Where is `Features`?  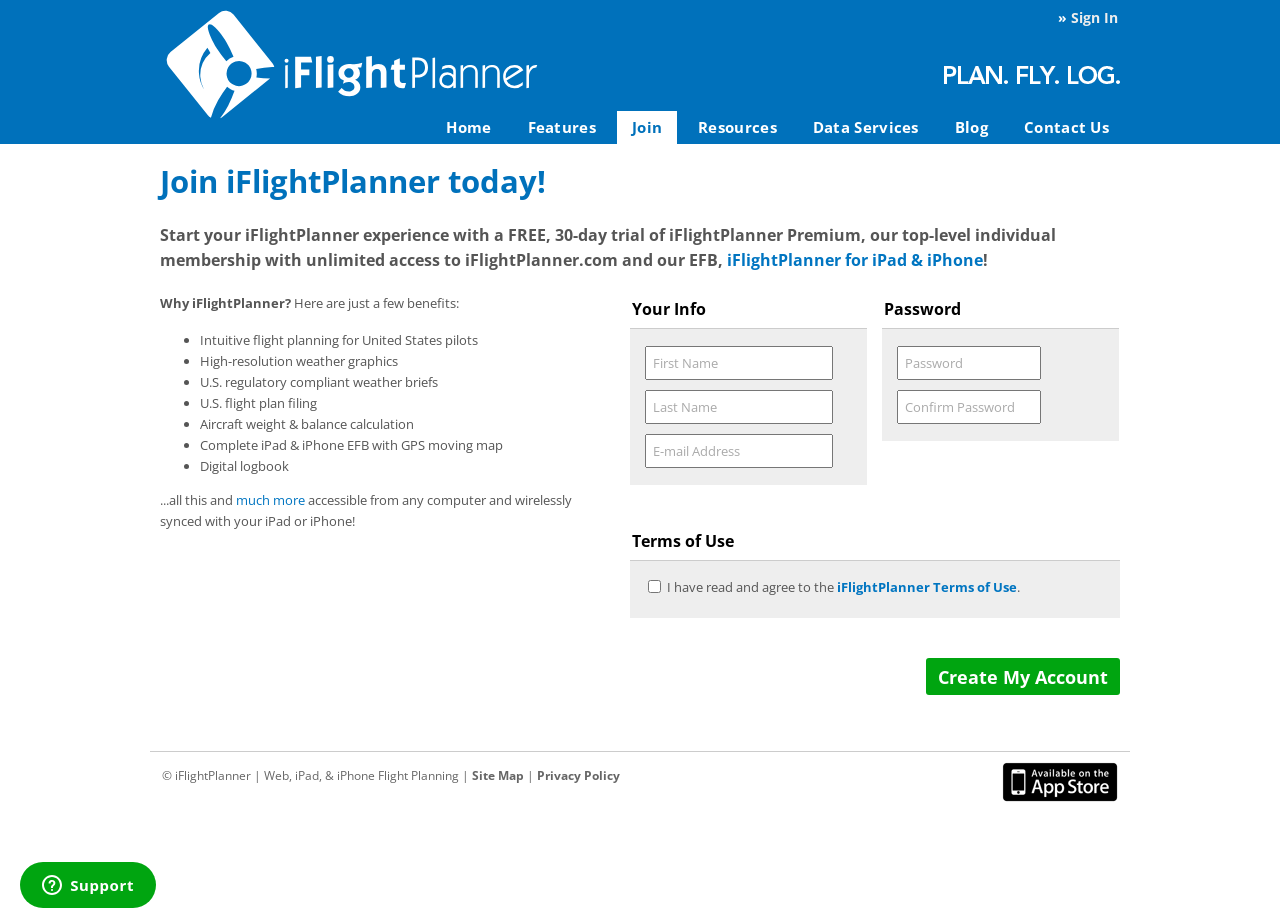 Features is located at coordinates (562, 127).